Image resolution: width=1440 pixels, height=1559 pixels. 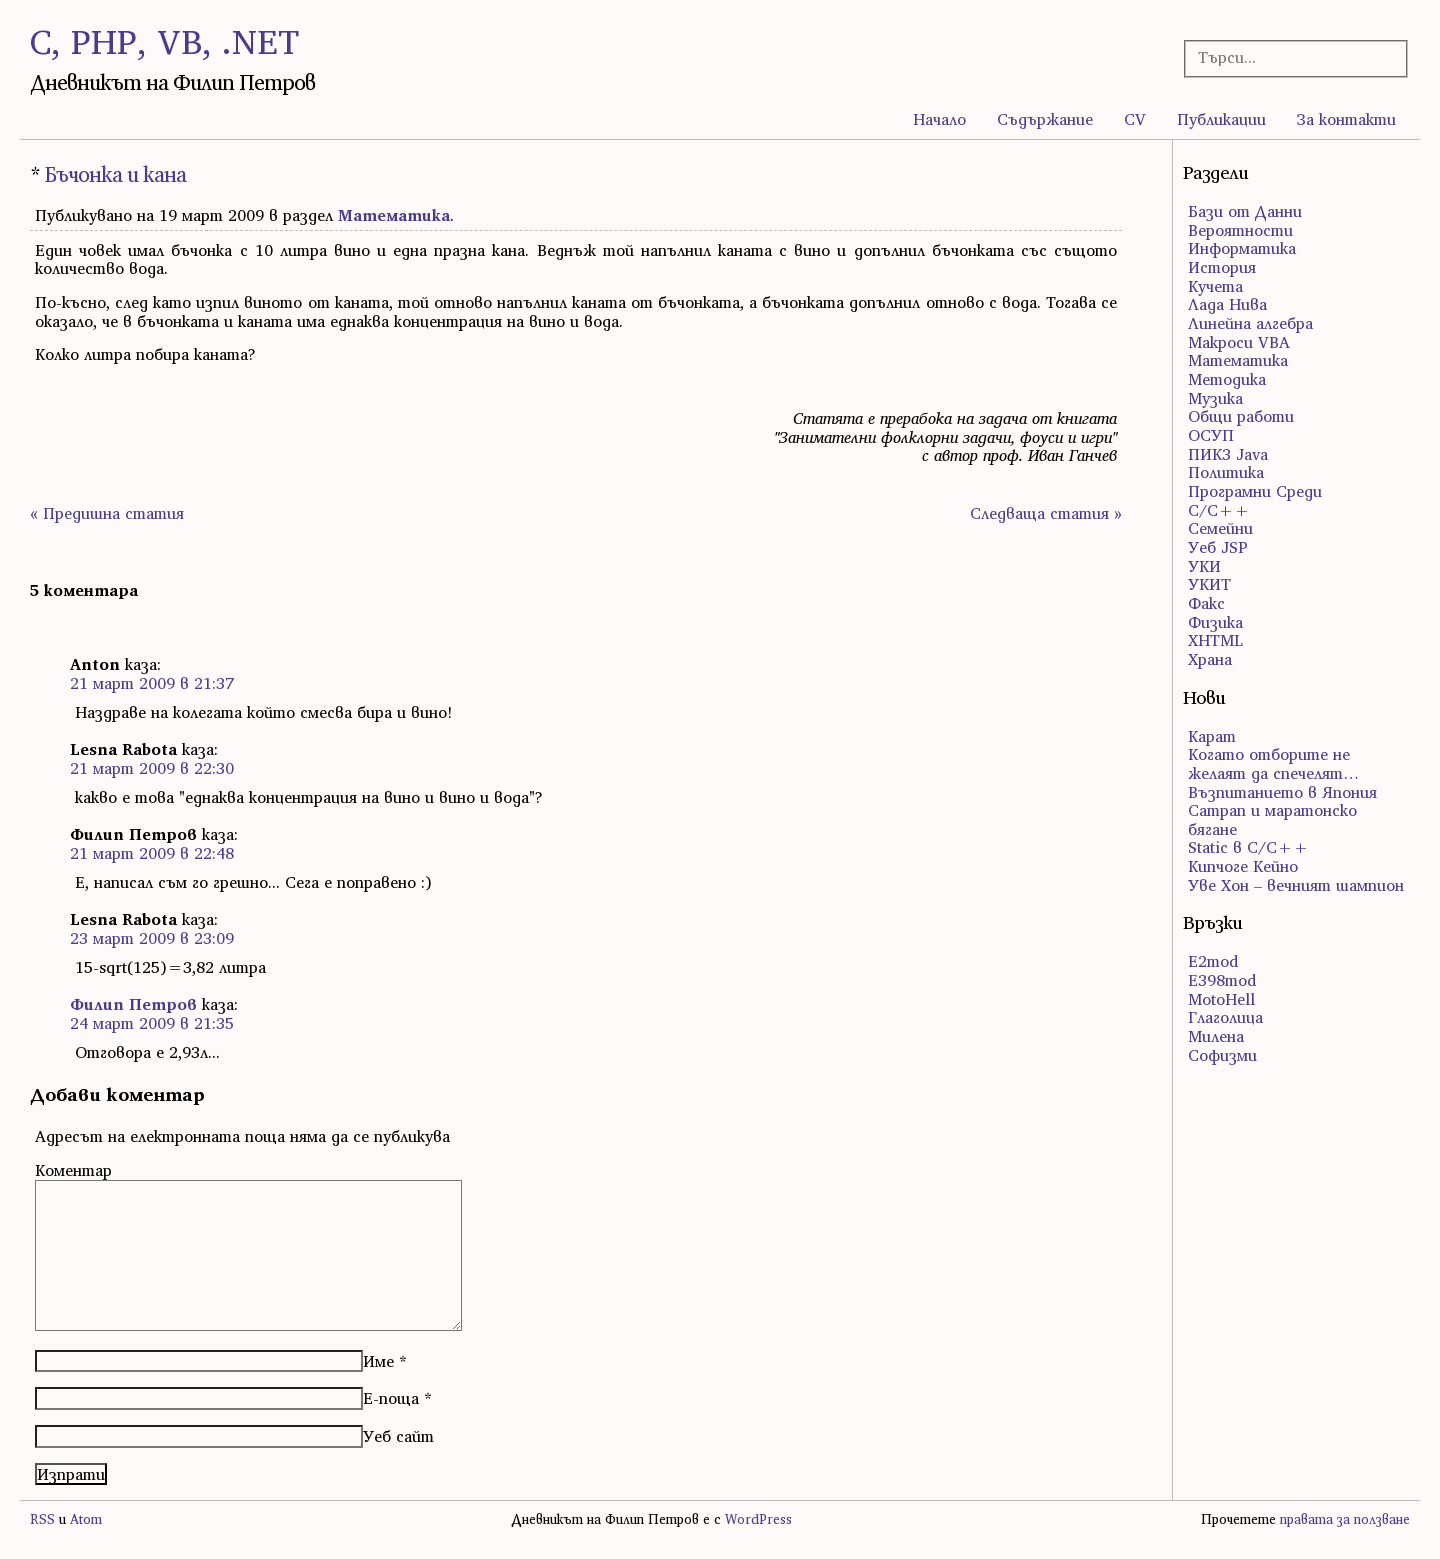 I want to click on Информатика, so click(x=1242, y=248).